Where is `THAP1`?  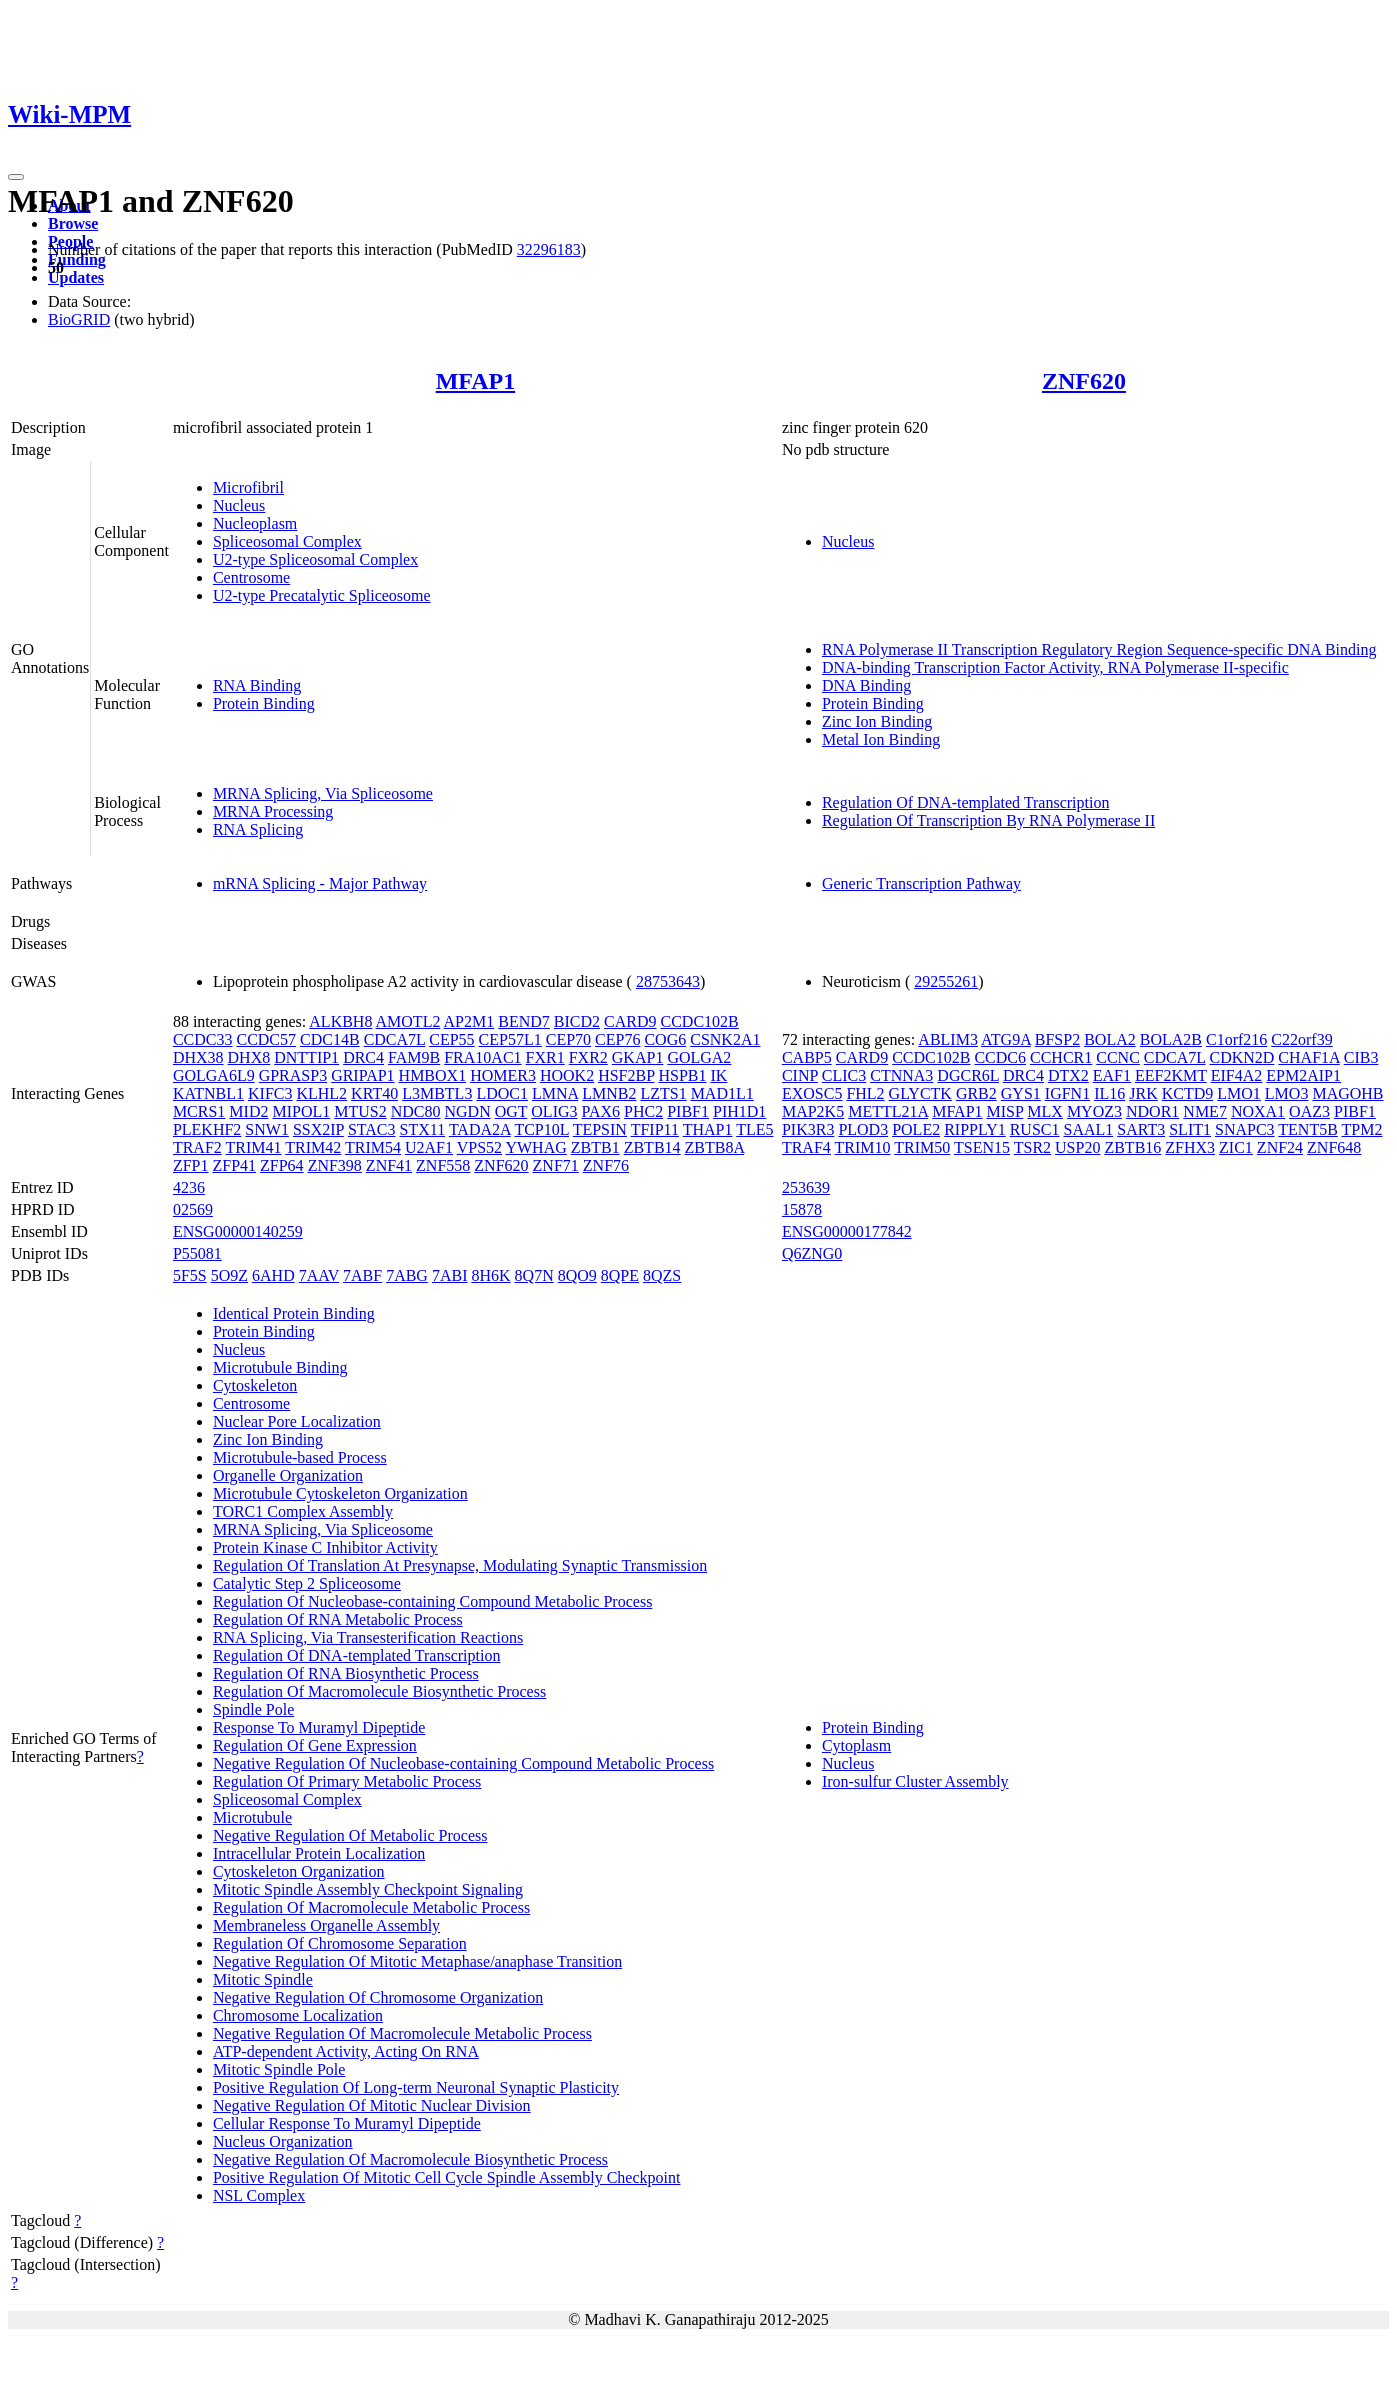 THAP1 is located at coordinates (708, 1129).